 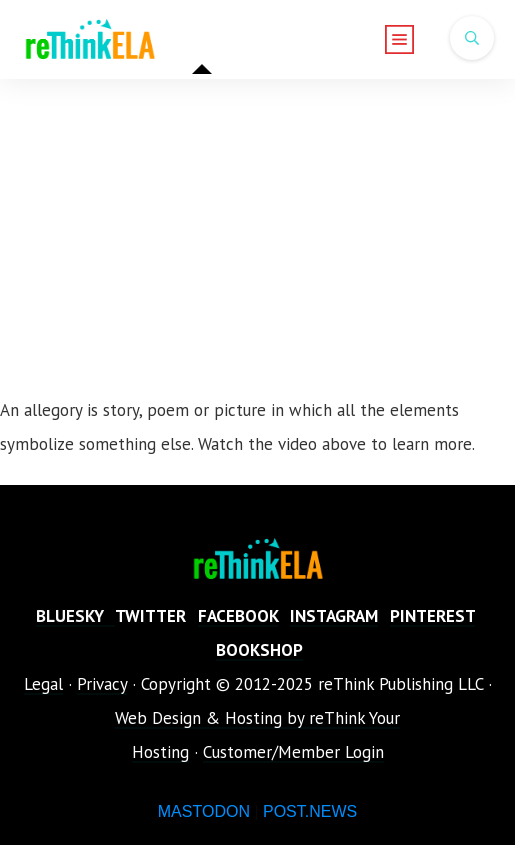 I want to click on Legal, so click(x=43, y=684).